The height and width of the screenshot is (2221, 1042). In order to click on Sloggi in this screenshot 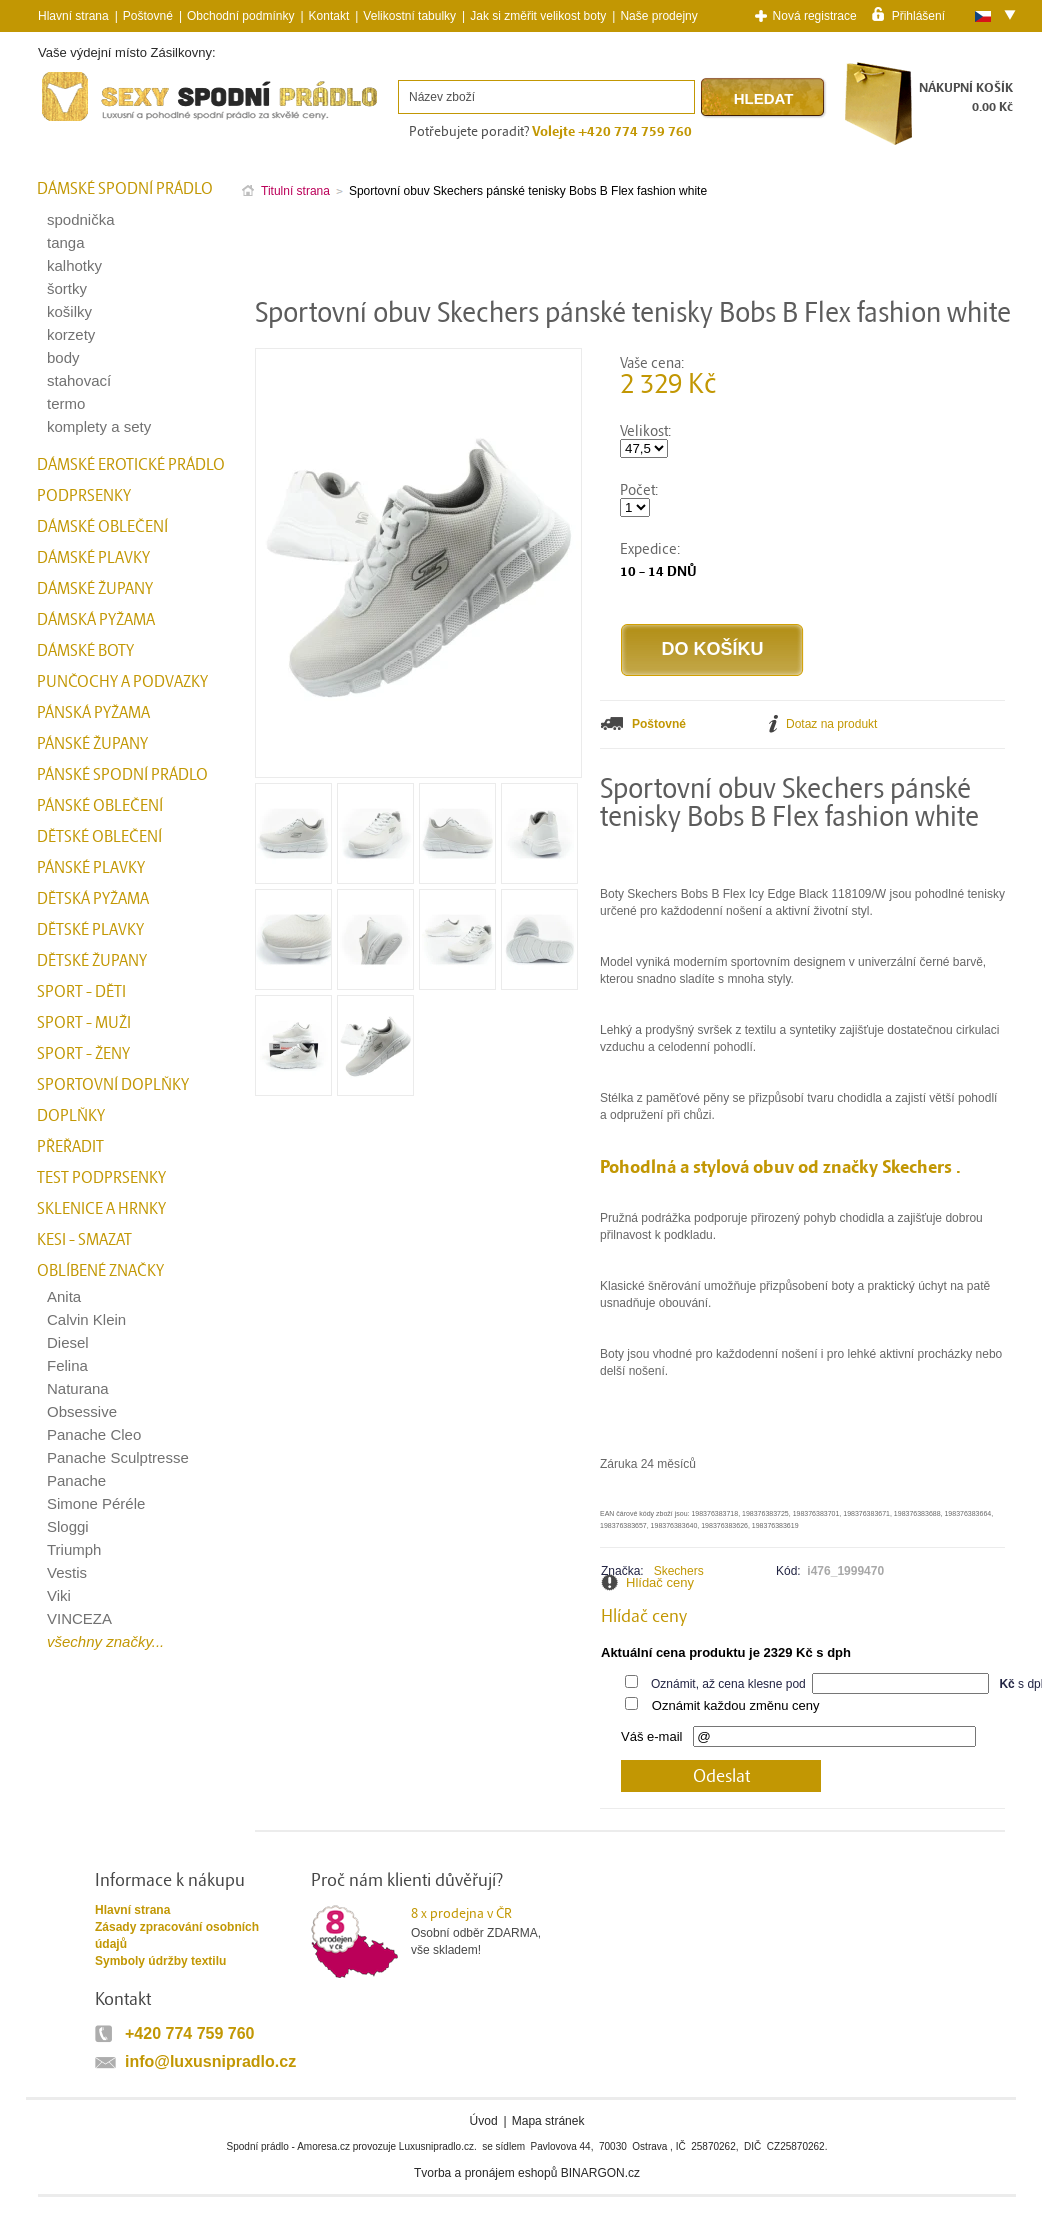, I will do `click(68, 1526)`.